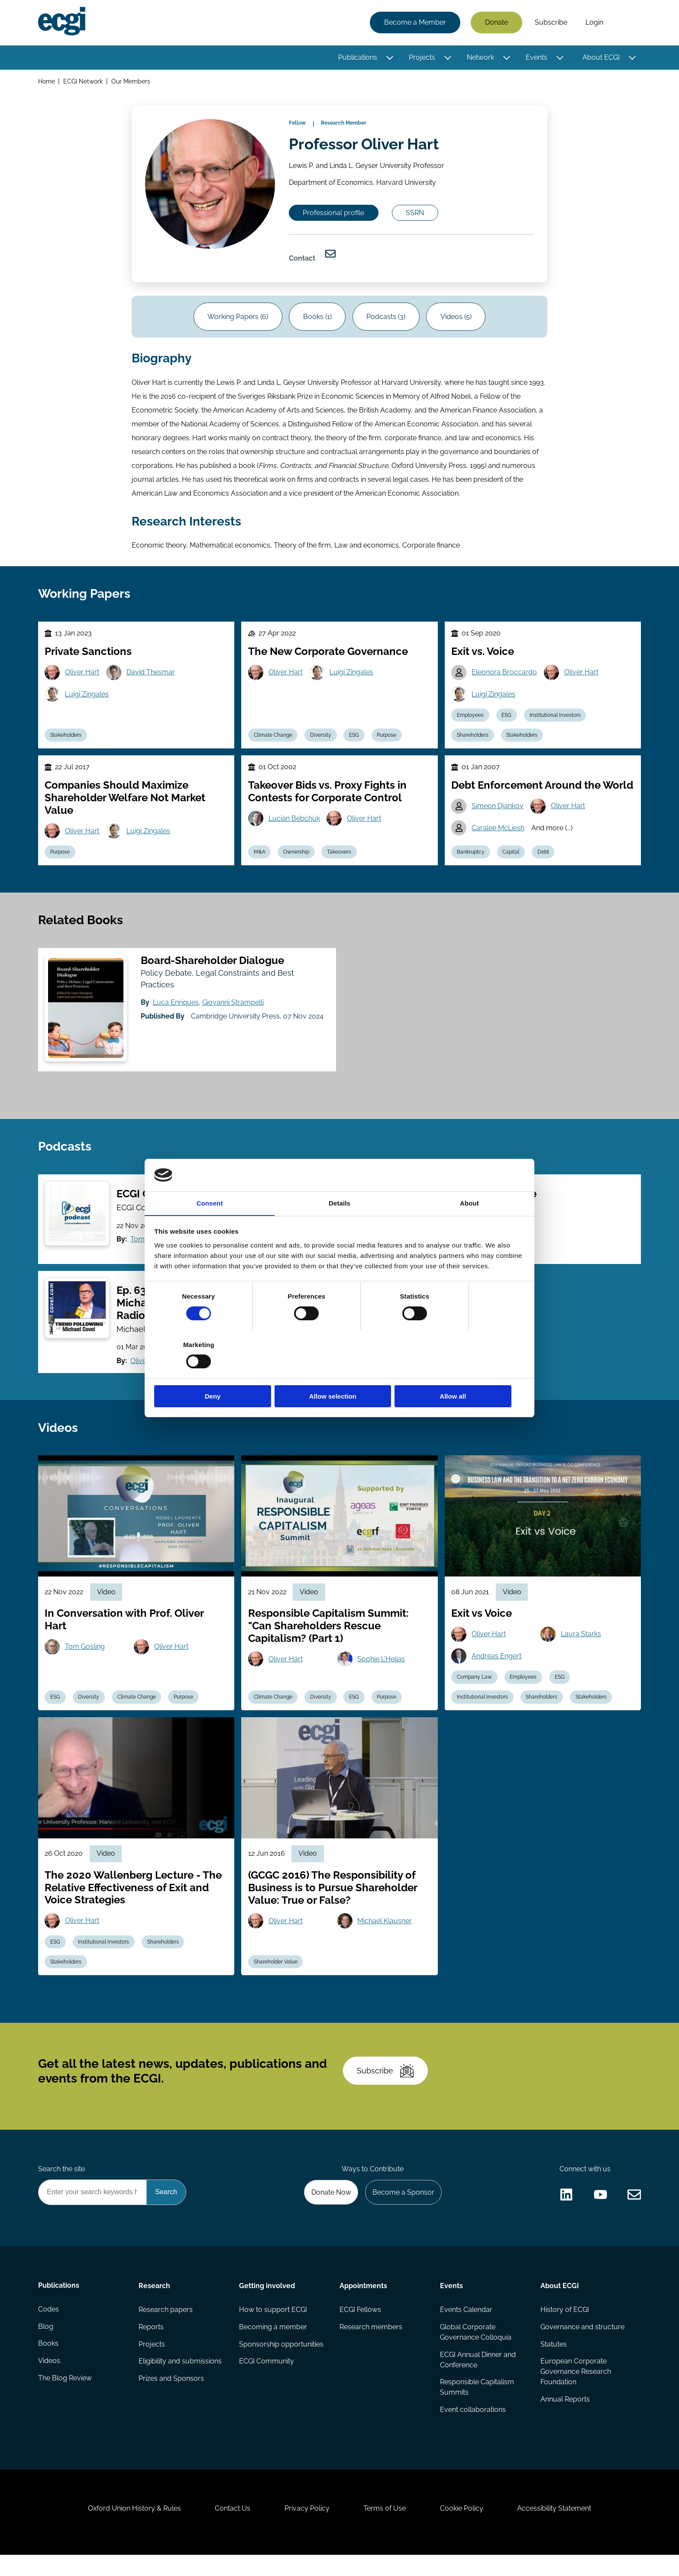 This screenshot has width=679, height=2576. Describe the element at coordinates (87, 700) in the screenshot. I see `Luigi Zingales` at that location.